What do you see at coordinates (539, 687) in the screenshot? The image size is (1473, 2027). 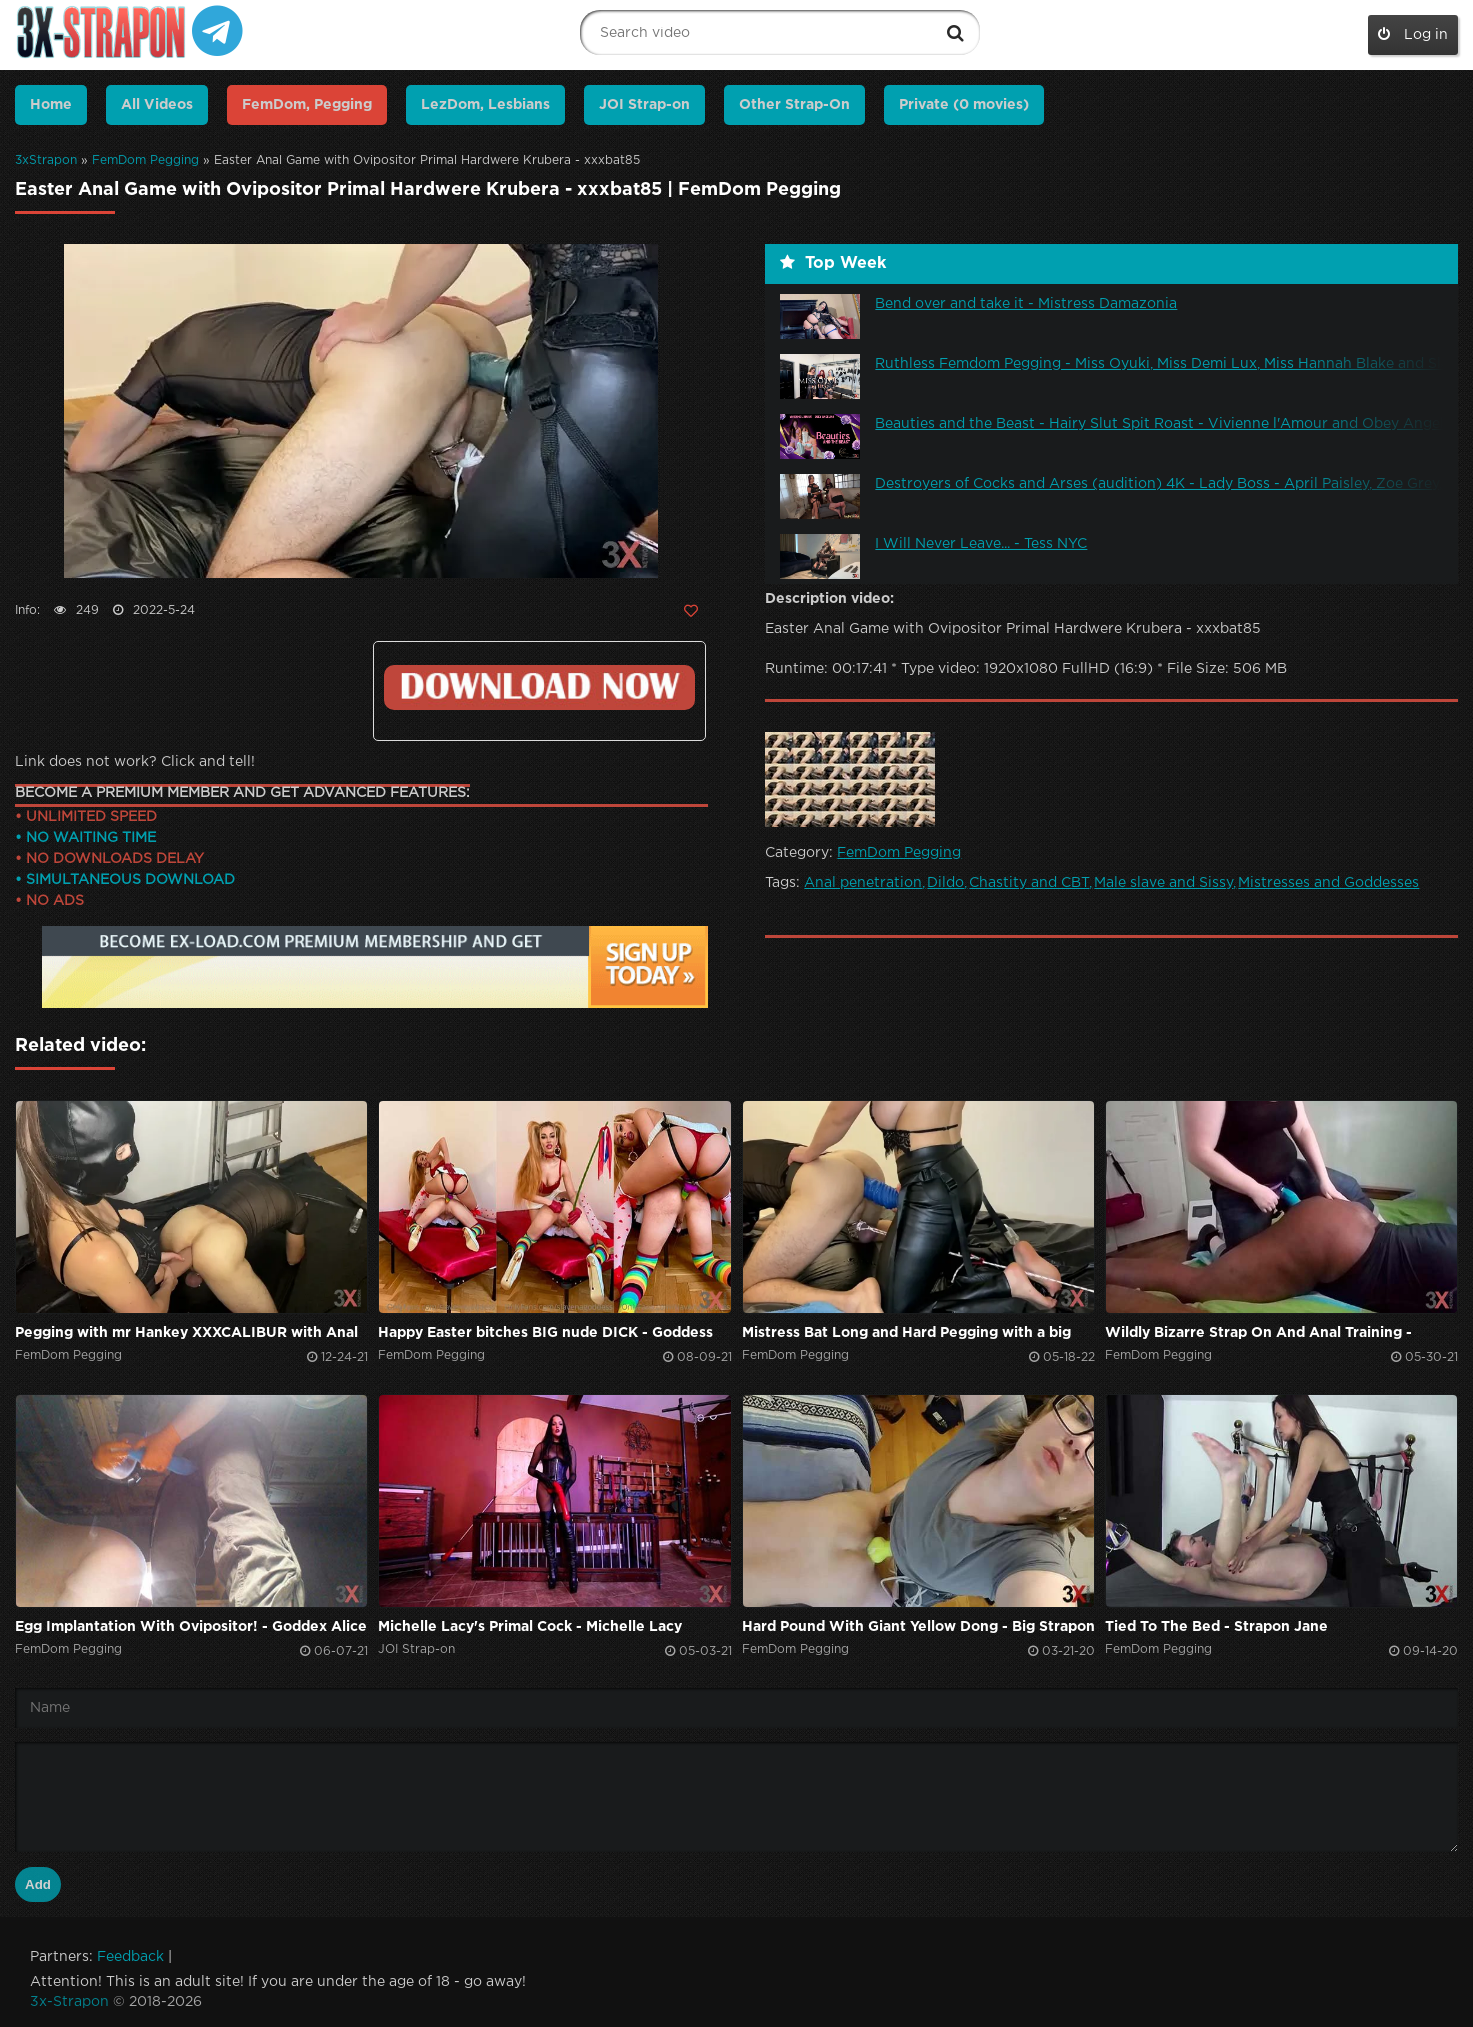 I see `Click to download` at bounding box center [539, 687].